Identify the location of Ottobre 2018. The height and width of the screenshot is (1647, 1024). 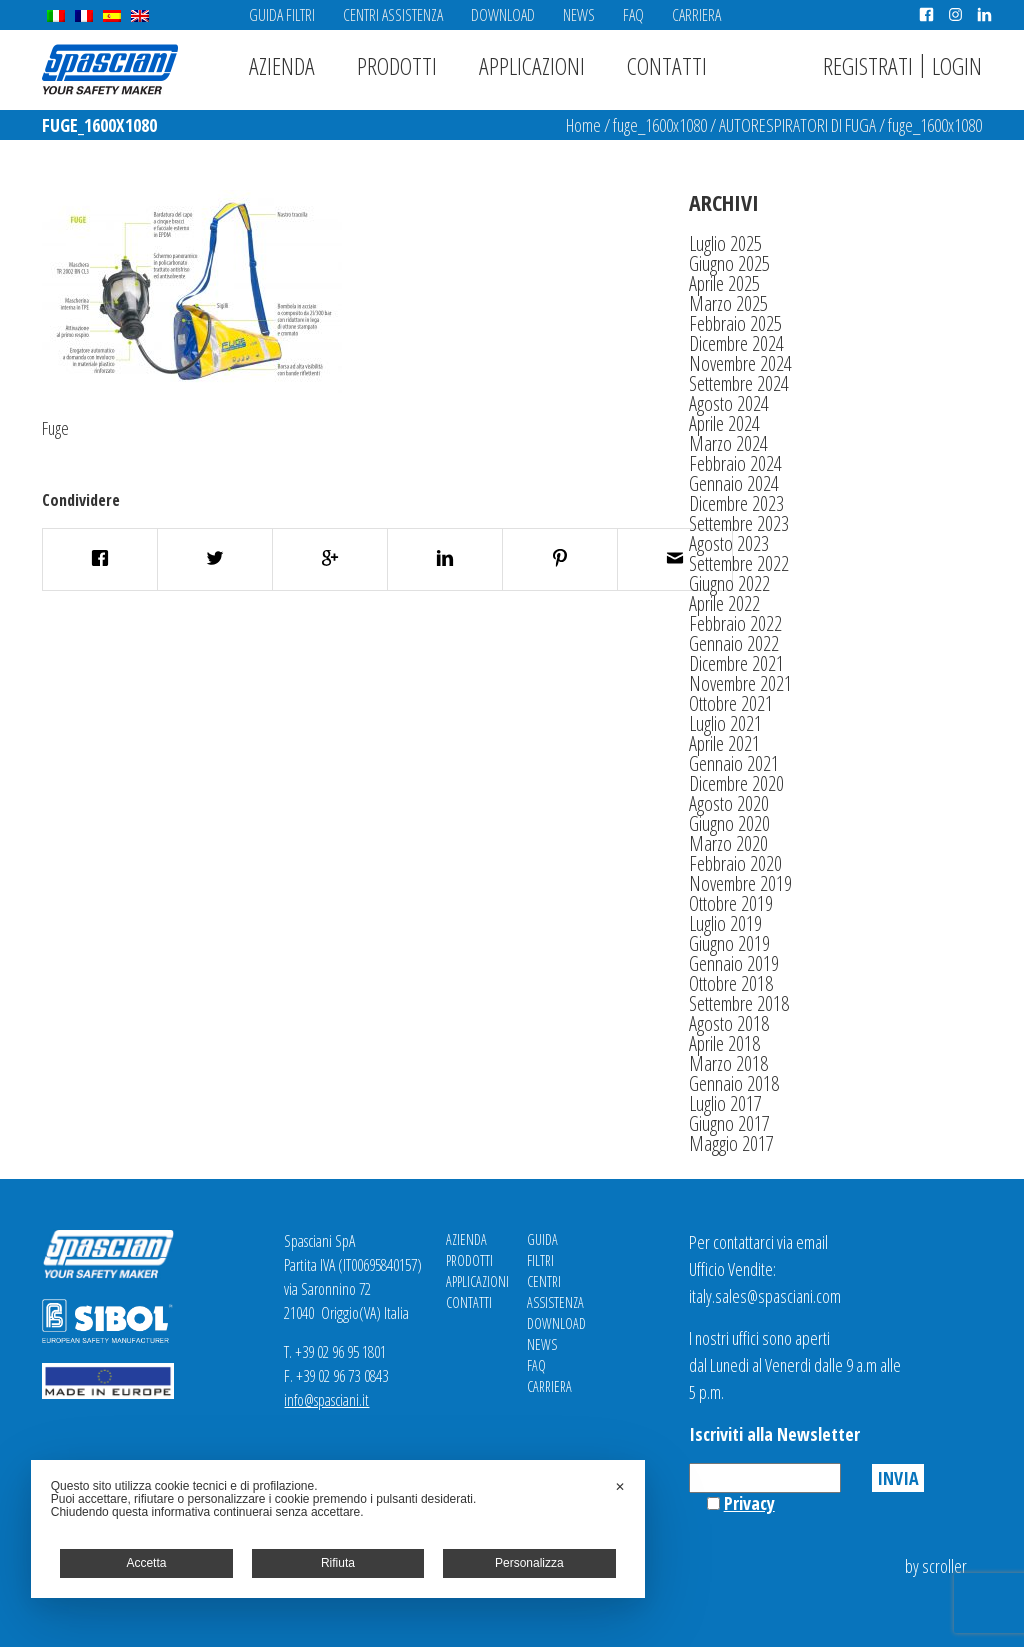
(731, 983).